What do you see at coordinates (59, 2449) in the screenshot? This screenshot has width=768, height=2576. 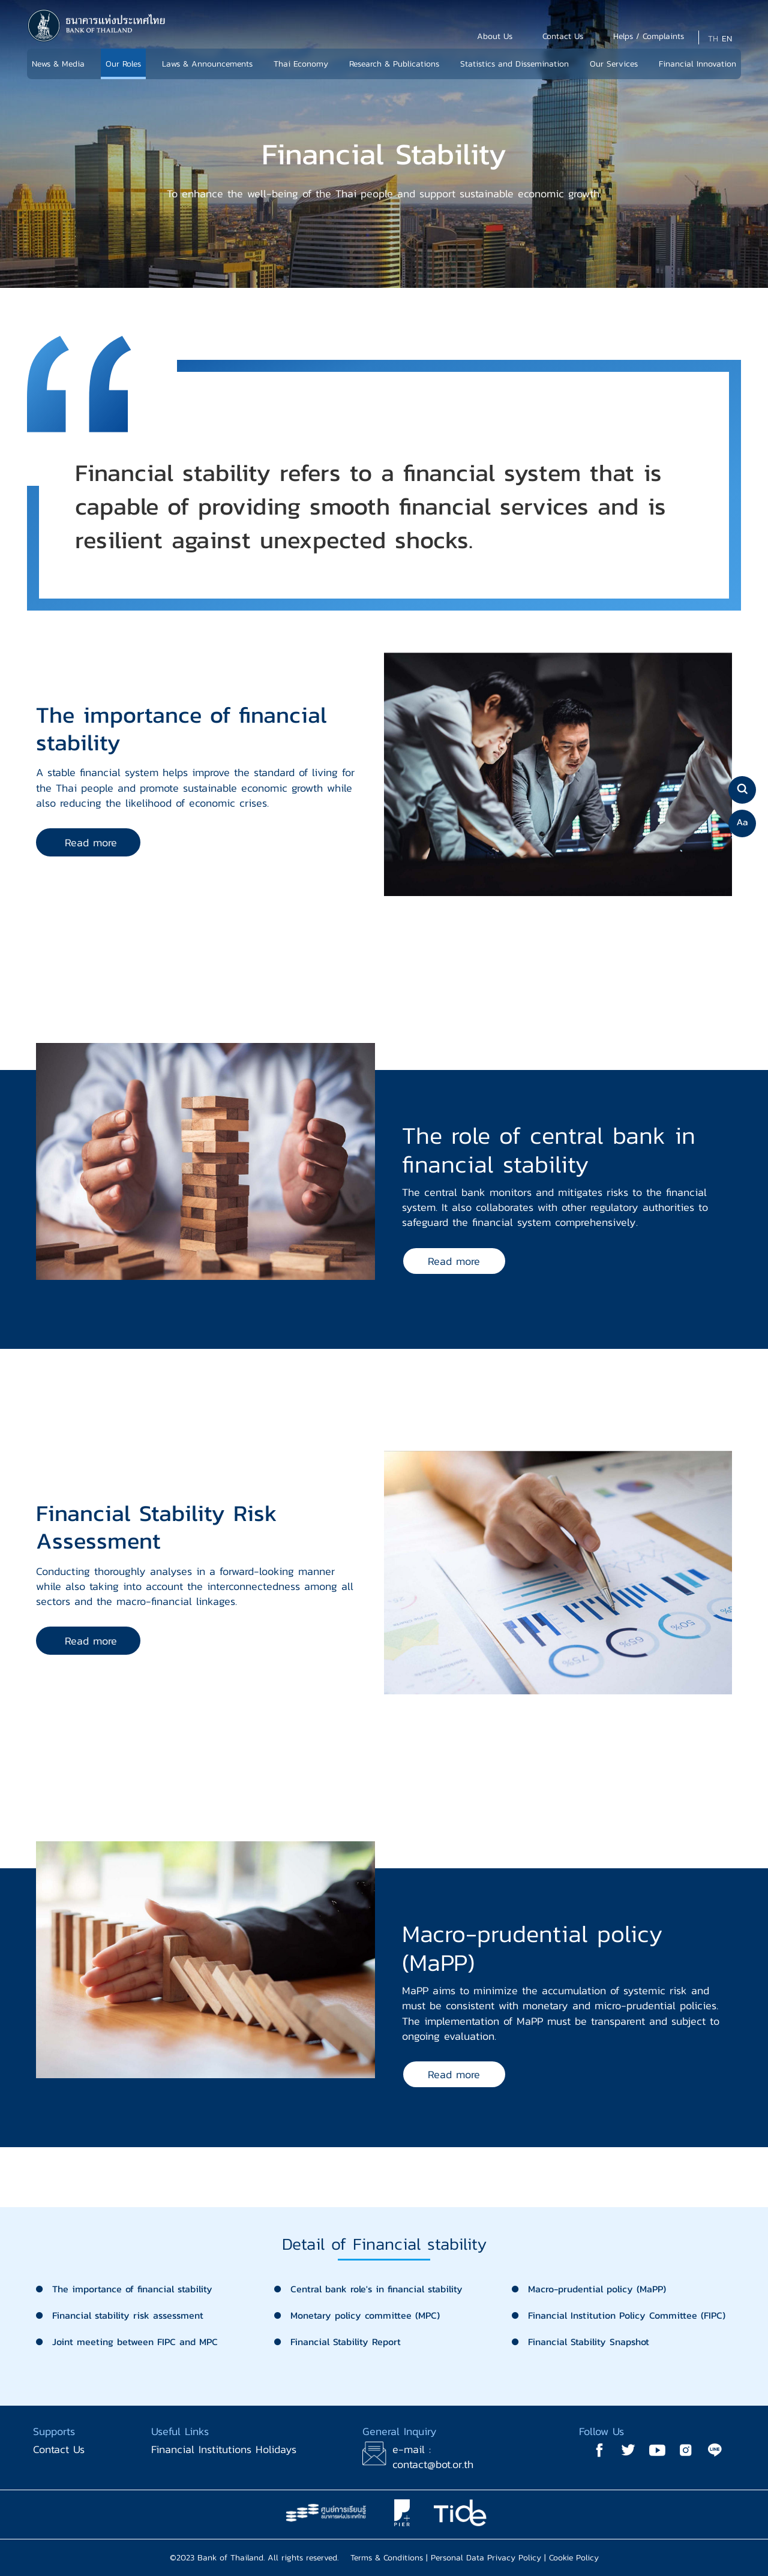 I see `Contact Us` at bounding box center [59, 2449].